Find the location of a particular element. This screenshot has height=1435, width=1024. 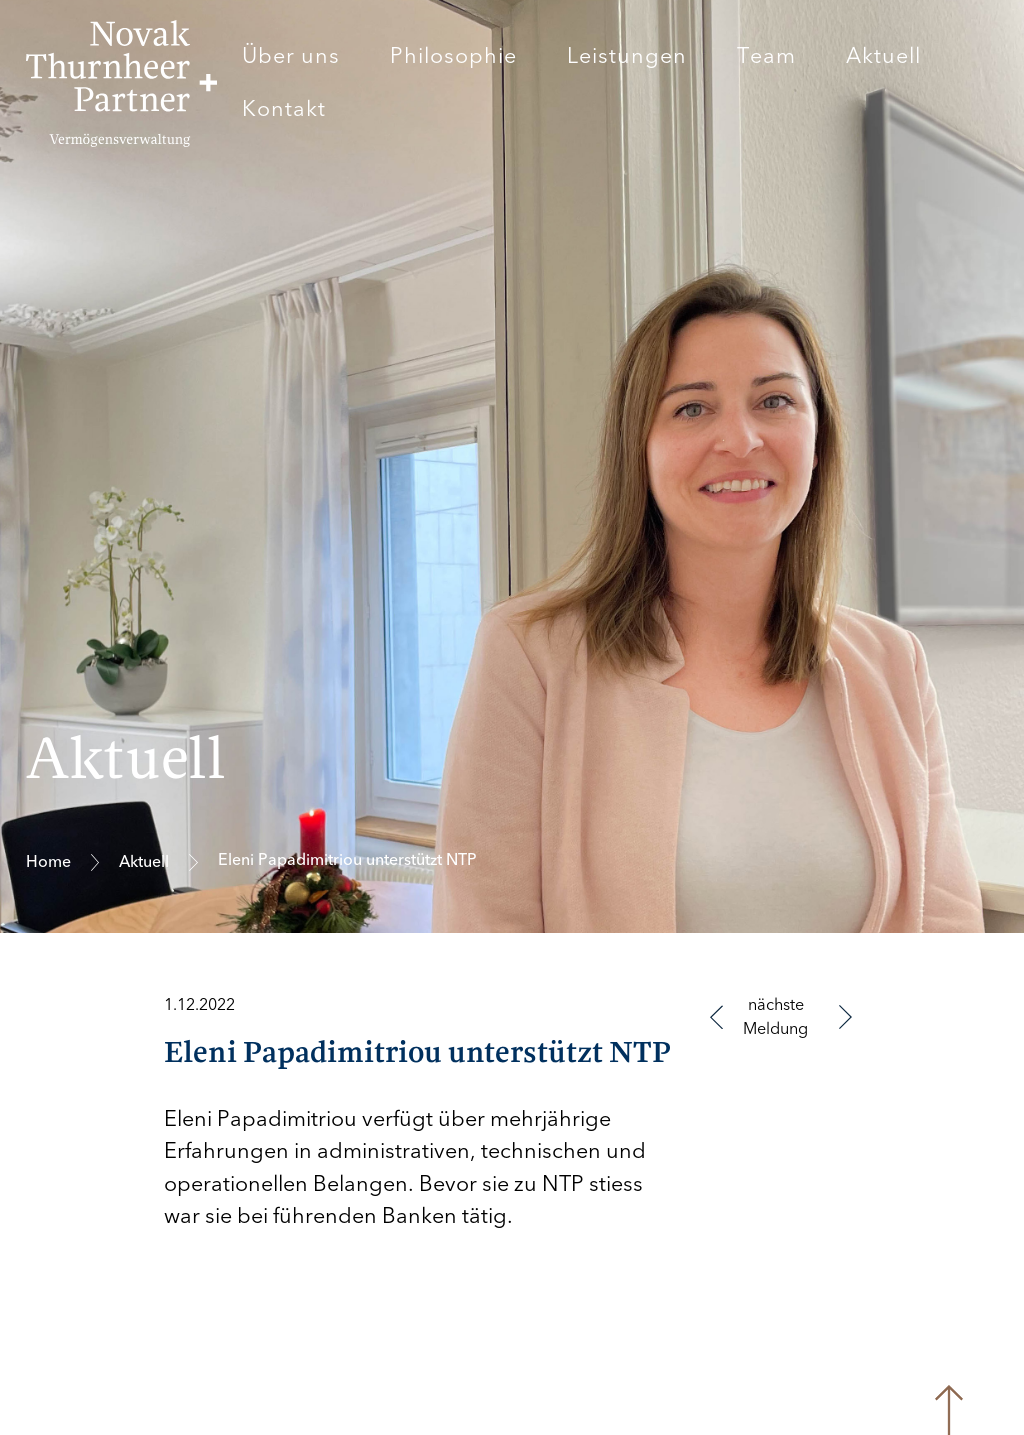

Kontakt is located at coordinates (284, 109).